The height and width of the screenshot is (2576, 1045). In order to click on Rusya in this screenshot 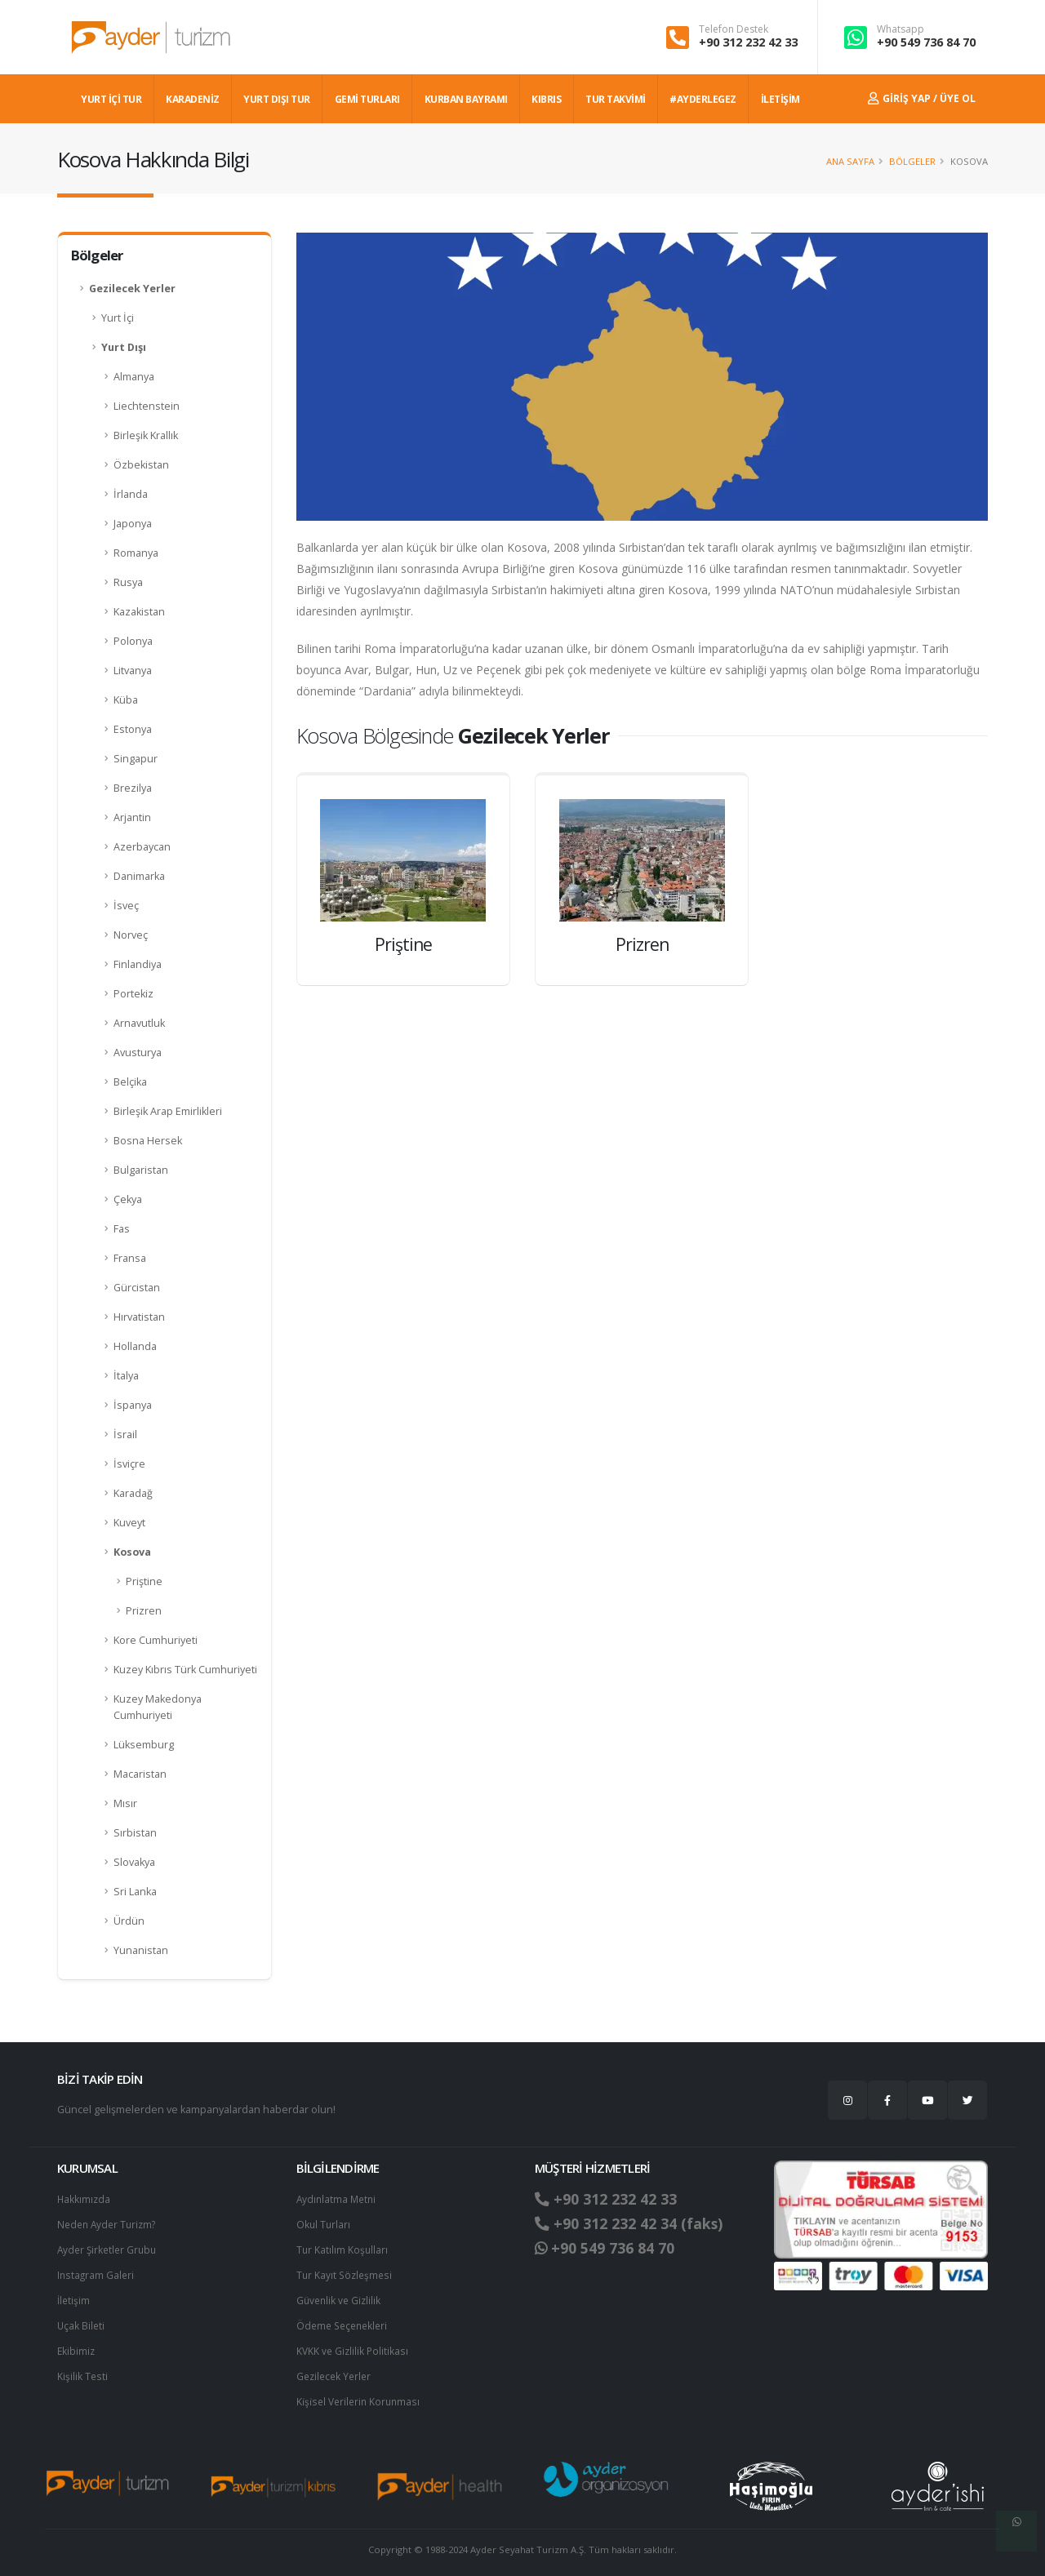, I will do `click(128, 582)`.